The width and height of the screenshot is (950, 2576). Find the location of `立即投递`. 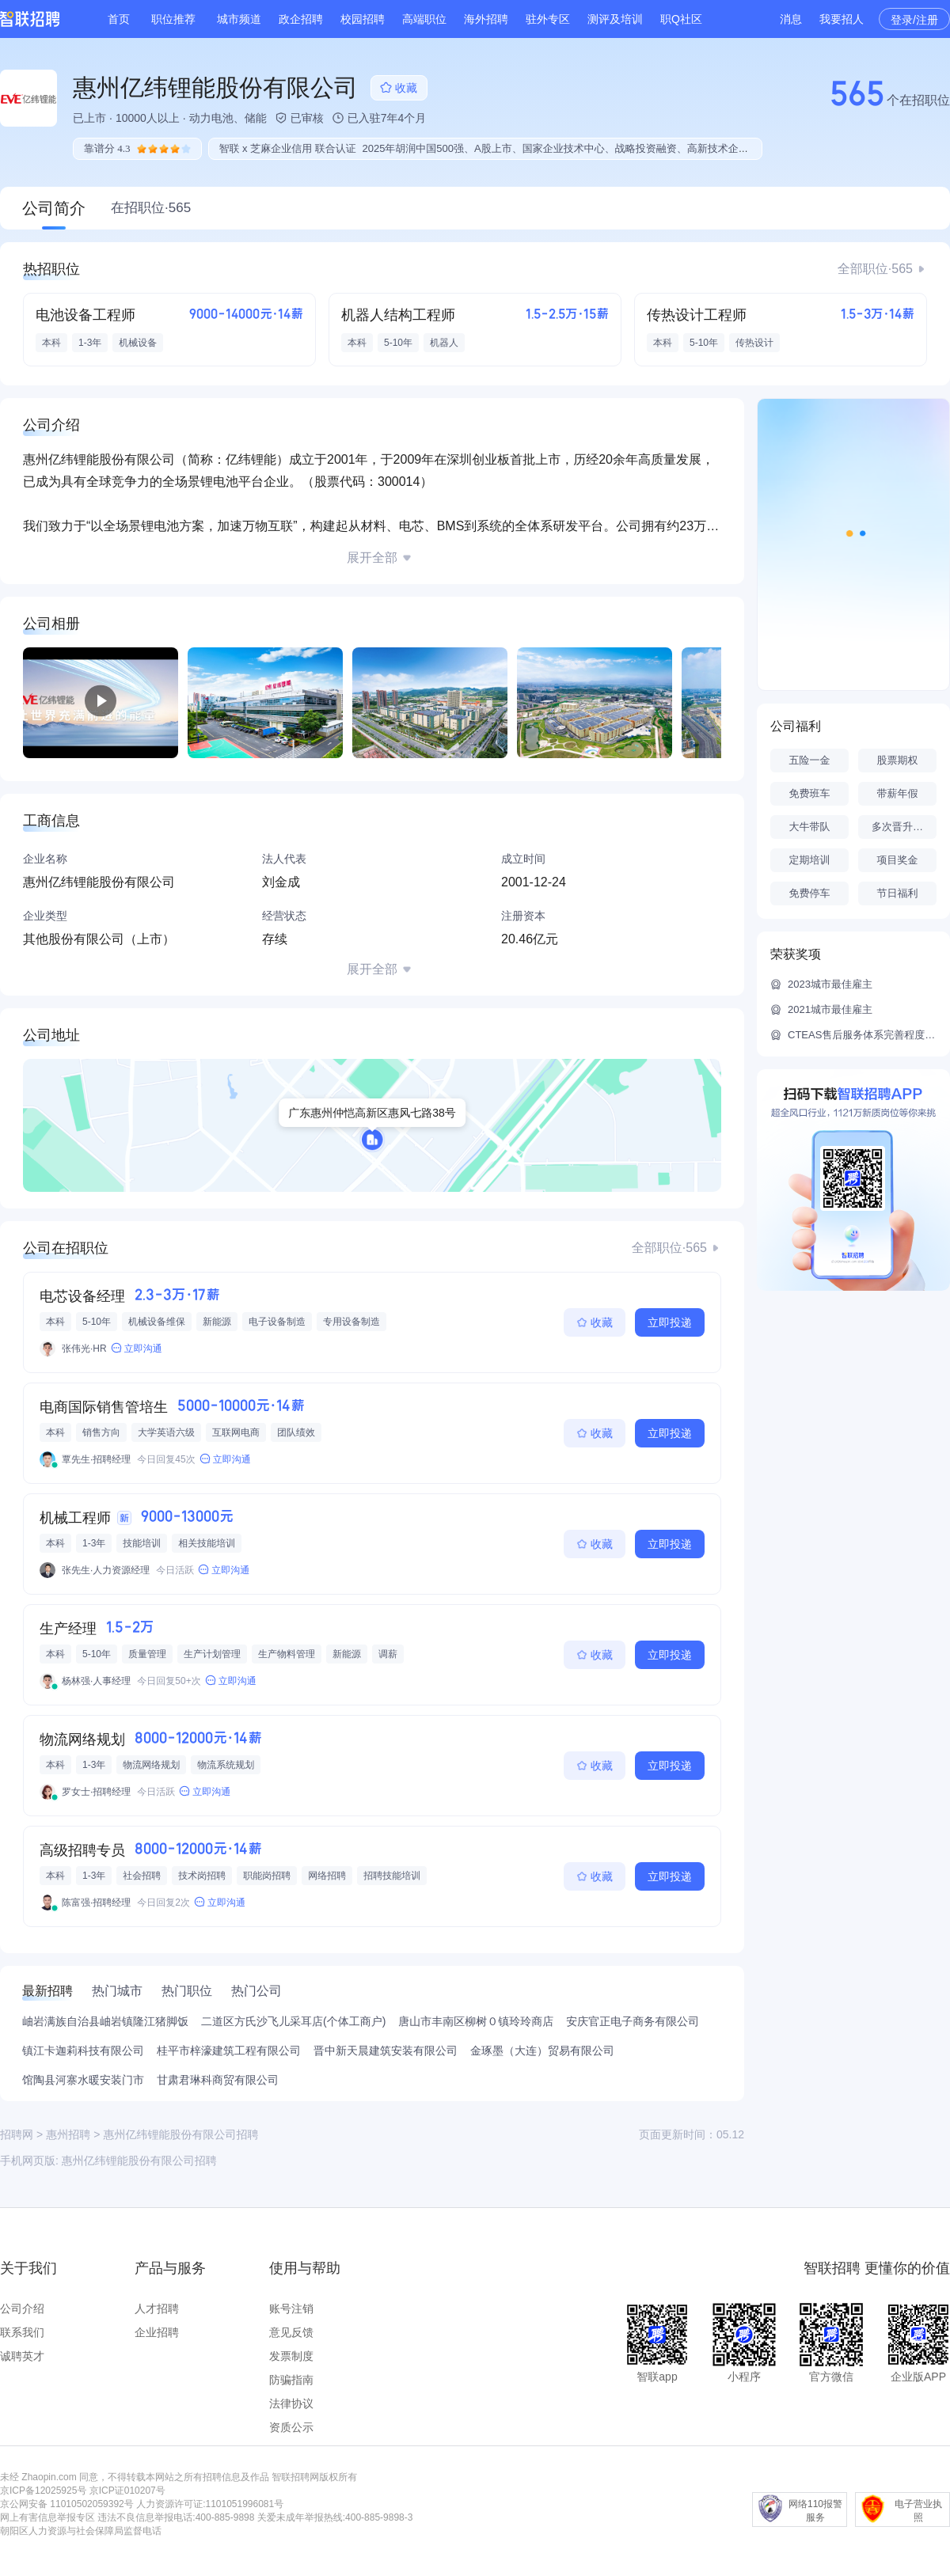

立即投递 is located at coordinates (670, 1322).